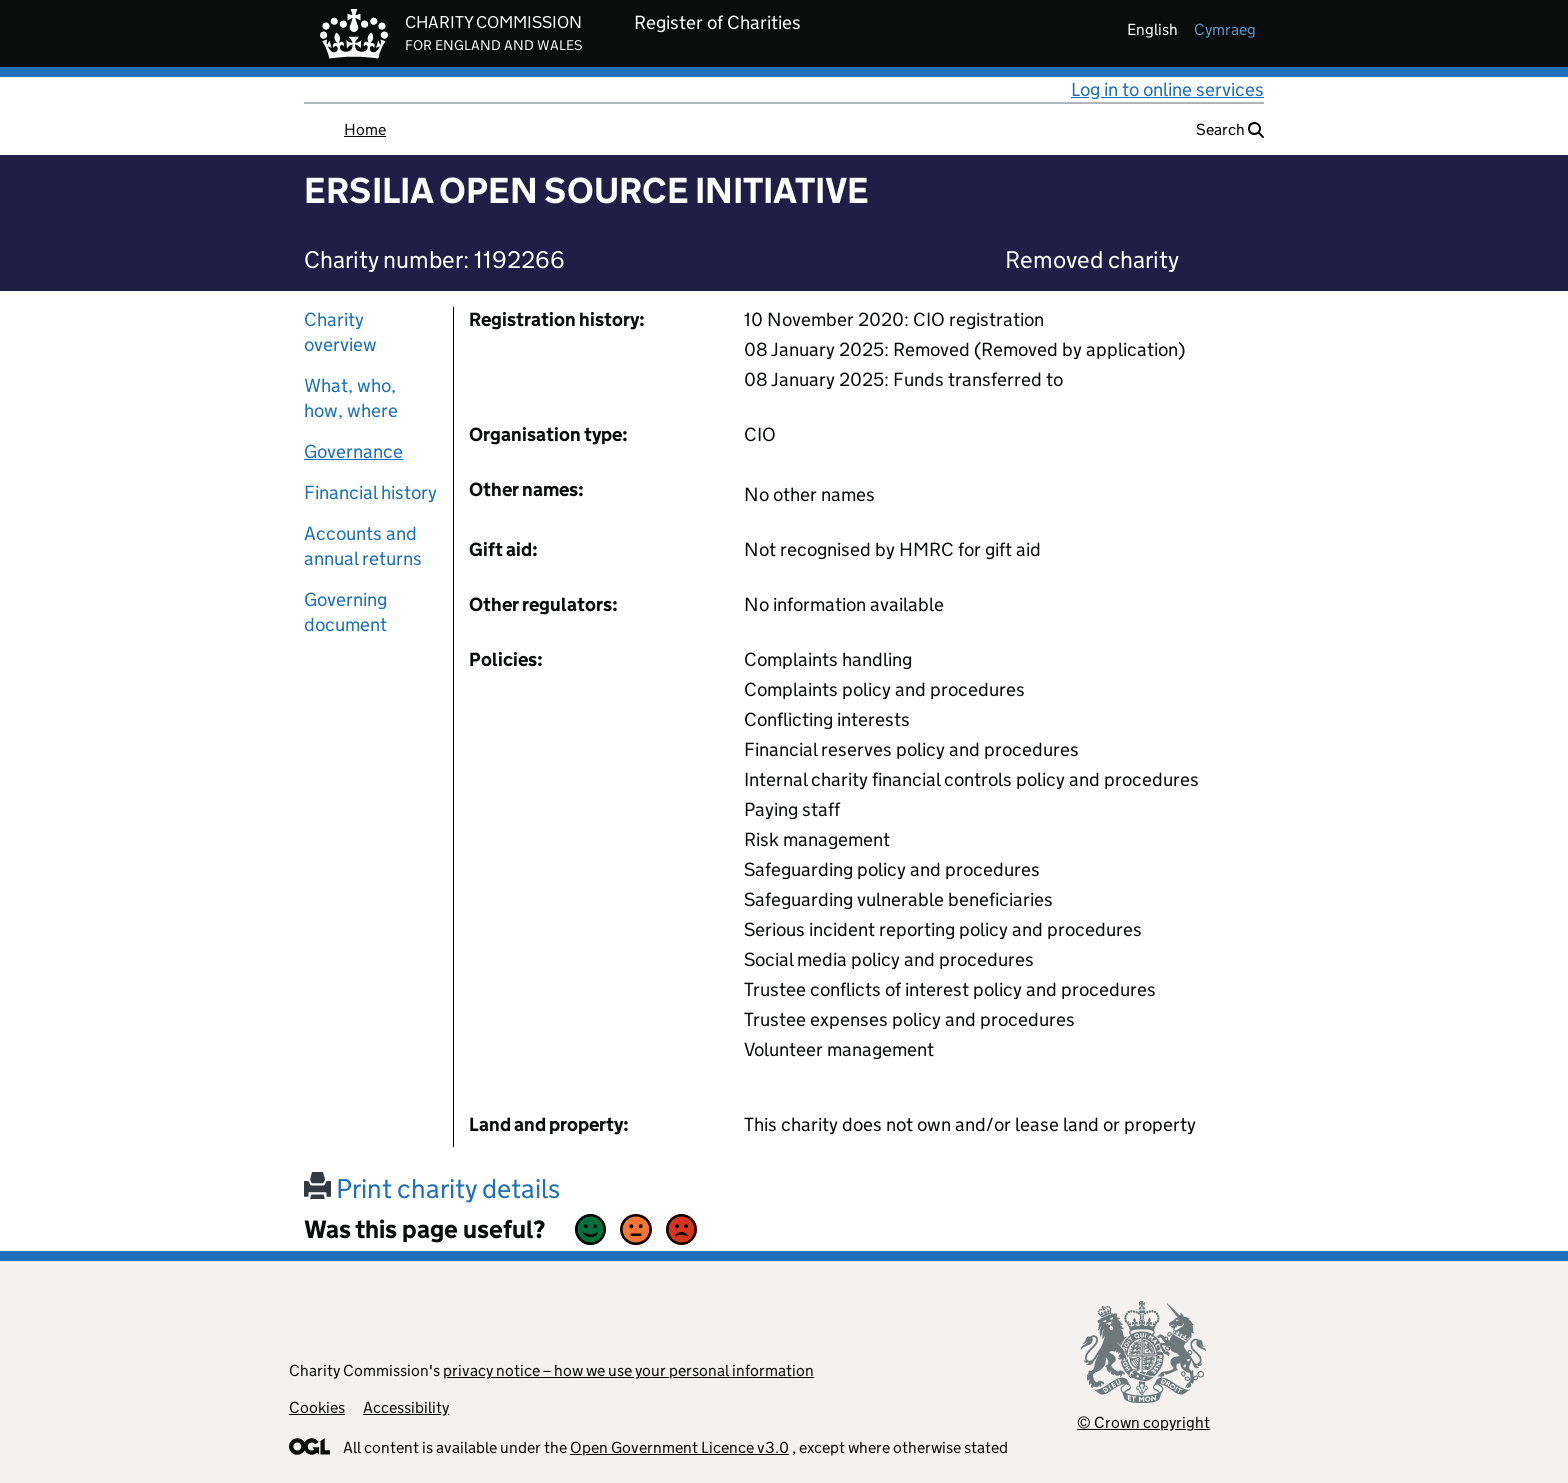 The image size is (1568, 1483). I want to click on Accounts and annual returns, so click(363, 546).